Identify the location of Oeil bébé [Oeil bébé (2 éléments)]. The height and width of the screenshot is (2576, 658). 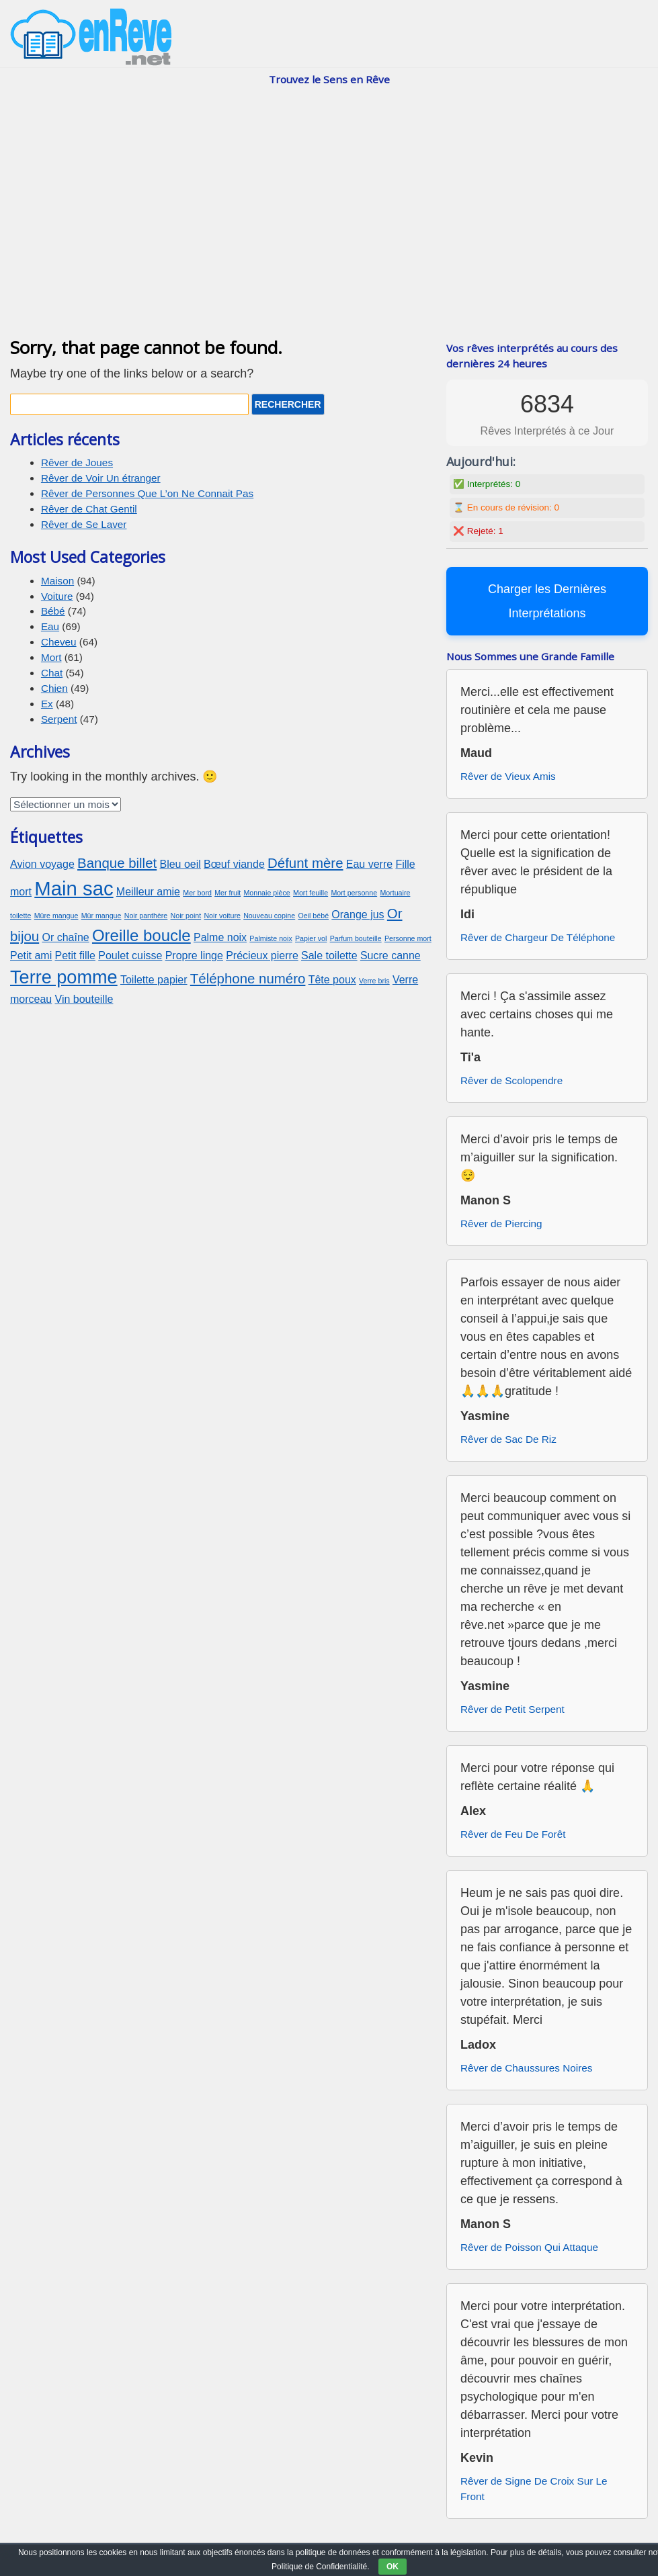
(313, 916).